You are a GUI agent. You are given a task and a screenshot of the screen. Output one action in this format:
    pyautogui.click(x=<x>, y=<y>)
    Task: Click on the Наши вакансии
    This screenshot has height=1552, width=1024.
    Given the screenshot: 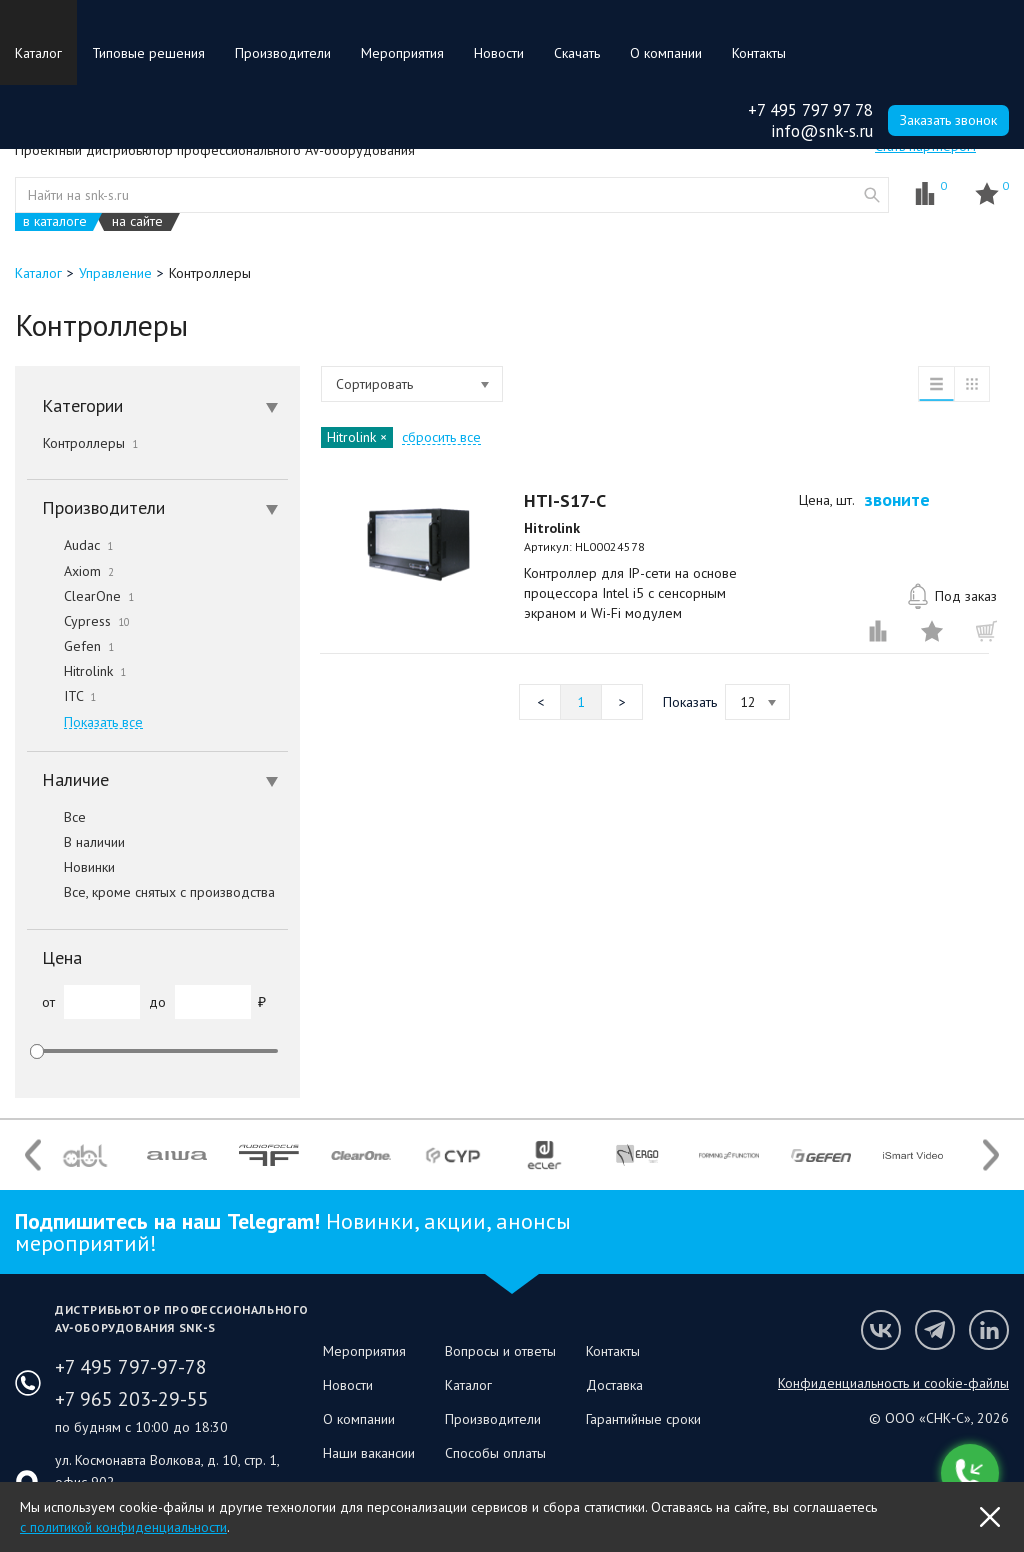 What is the action you would take?
    pyautogui.click(x=369, y=1453)
    